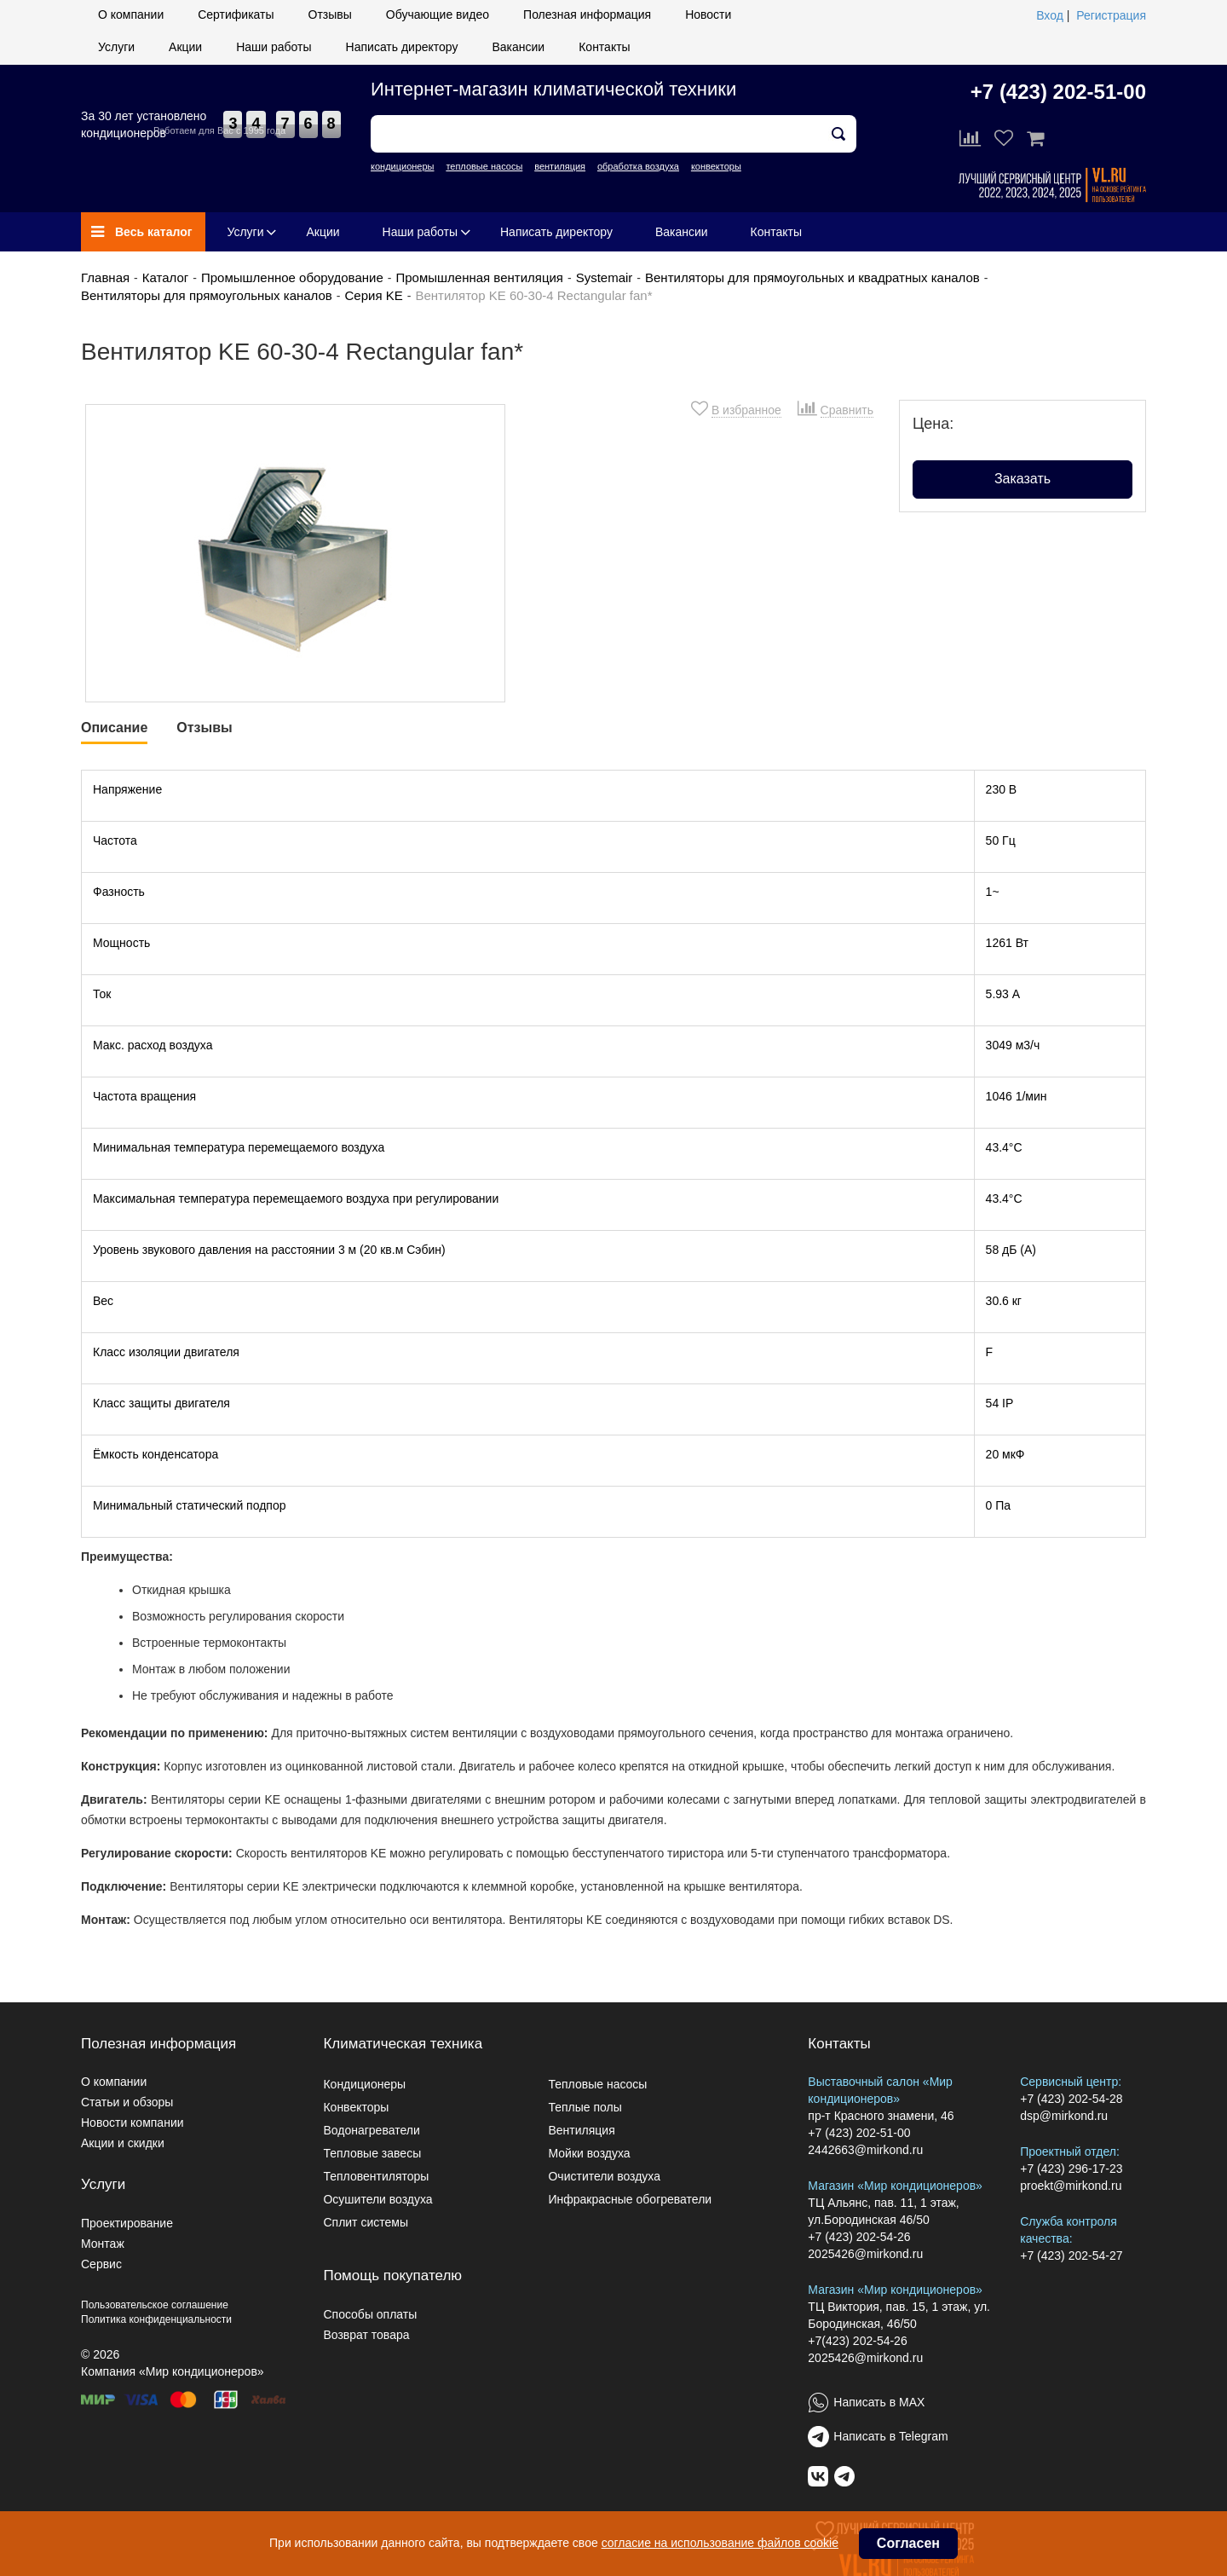 Image resolution: width=1227 pixels, height=2576 pixels. What do you see at coordinates (1071, 2168) in the screenshot?
I see `+7 (423) 296-17-23` at bounding box center [1071, 2168].